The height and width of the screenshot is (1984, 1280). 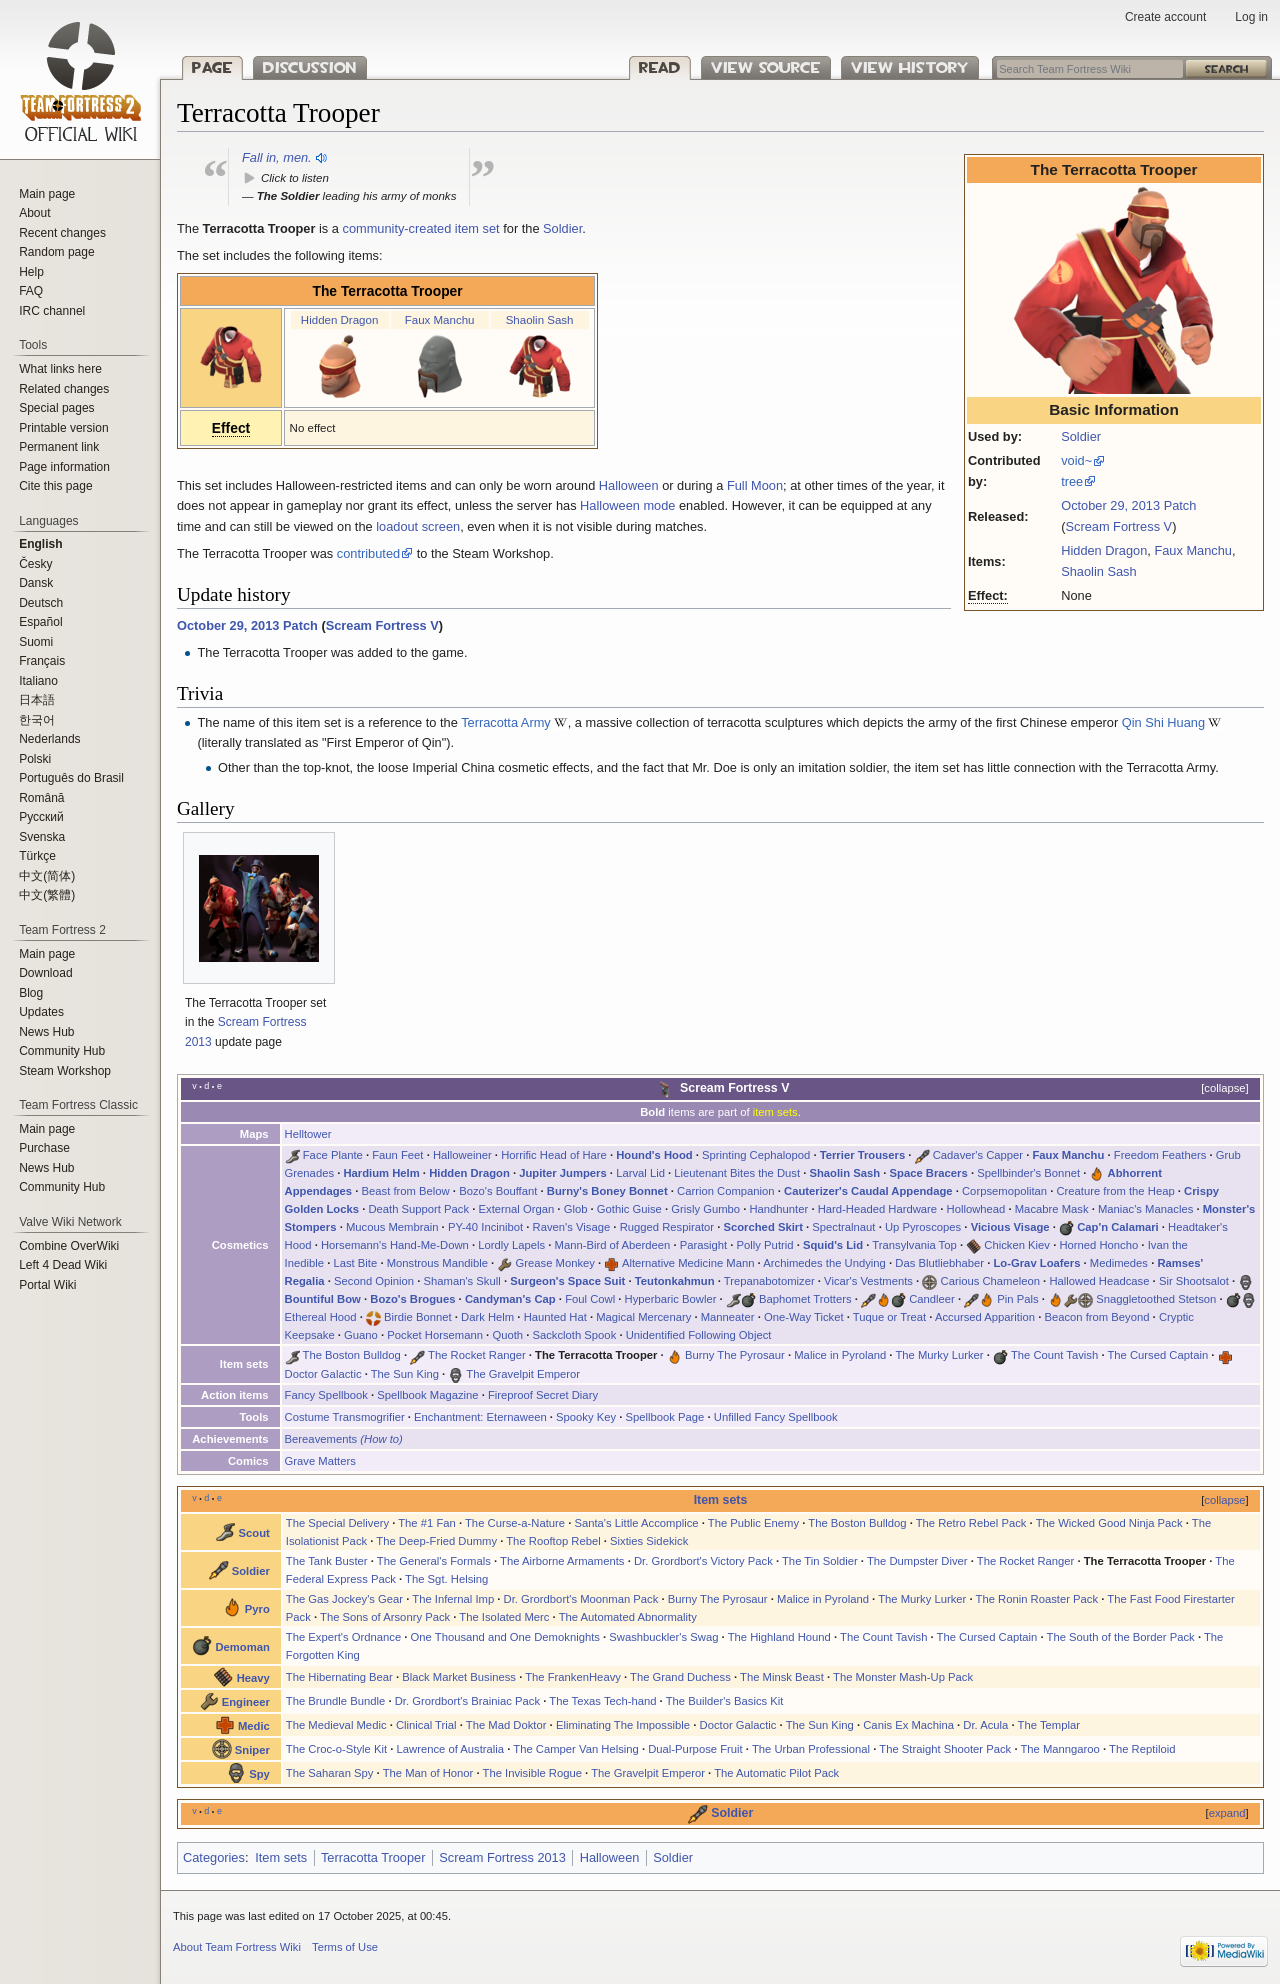 What do you see at coordinates (47, 876) in the screenshot?
I see `‪中文(简体)‬` at bounding box center [47, 876].